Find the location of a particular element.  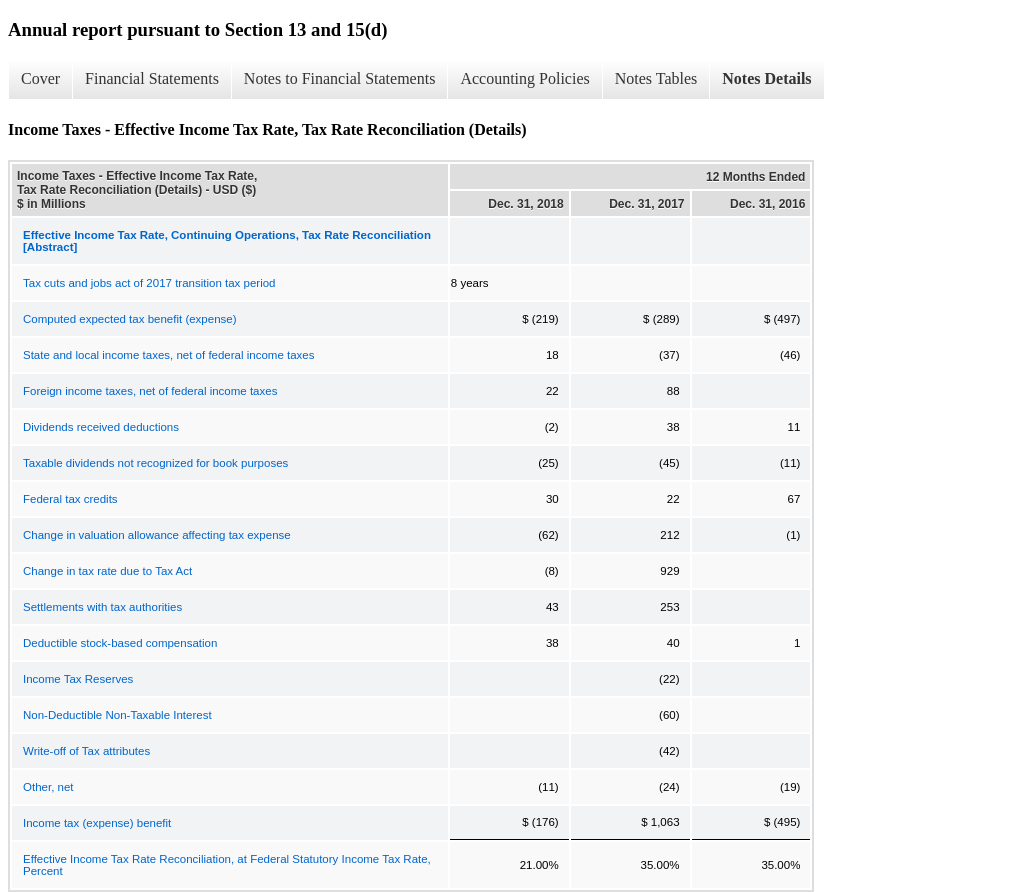

Cover is located at coordinates (40, 78).